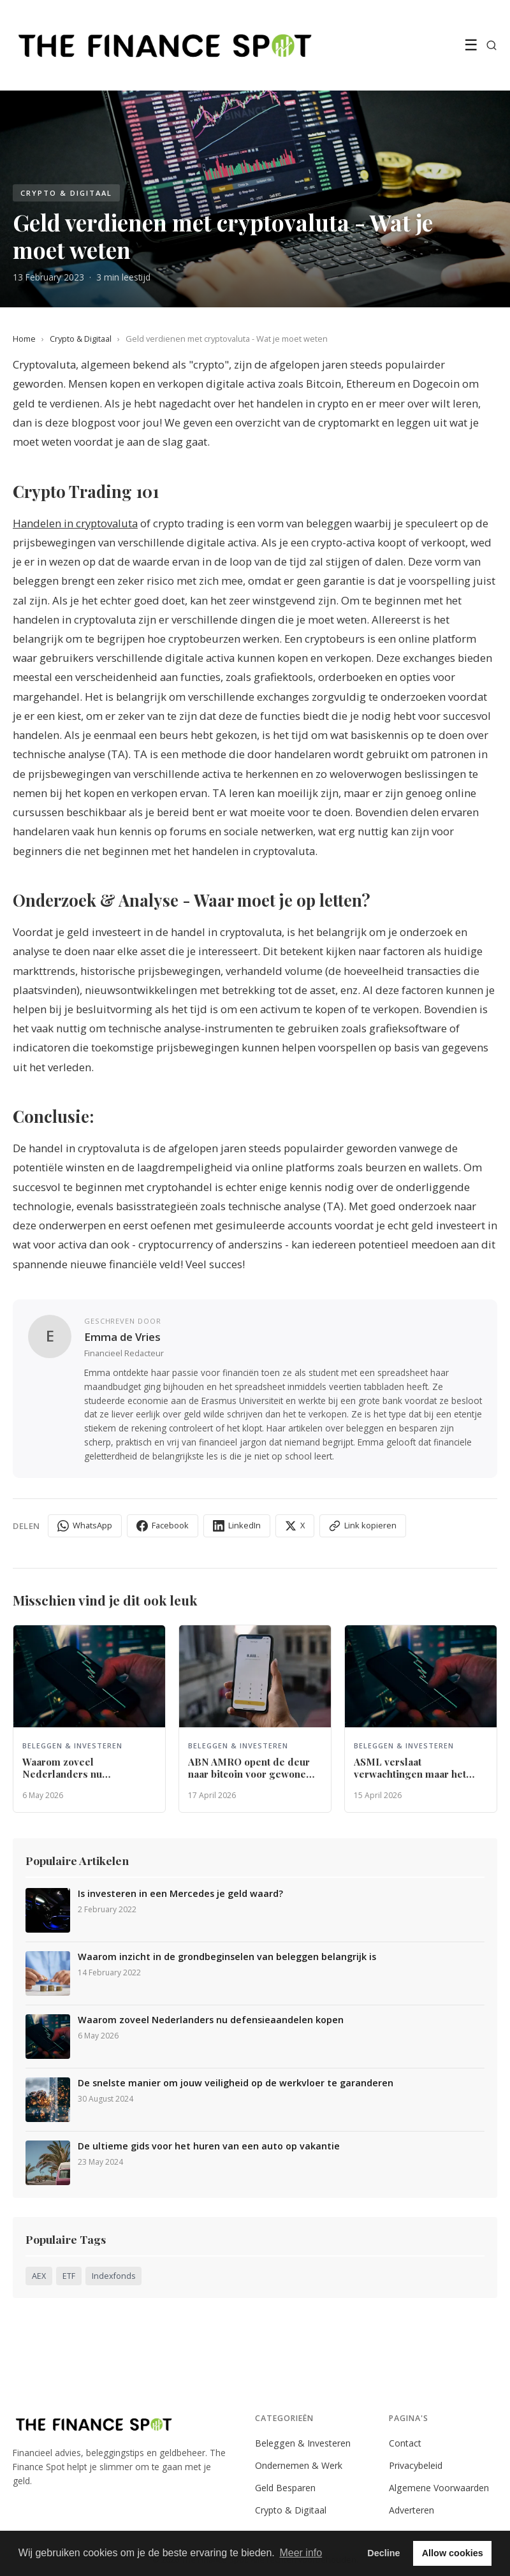 This screenshot has width=510, height=2576. What do you see at coordinates (303, 2443) in the screenshot?
I see `Beleggen & Investeren` at bounding box center [303, 2443].